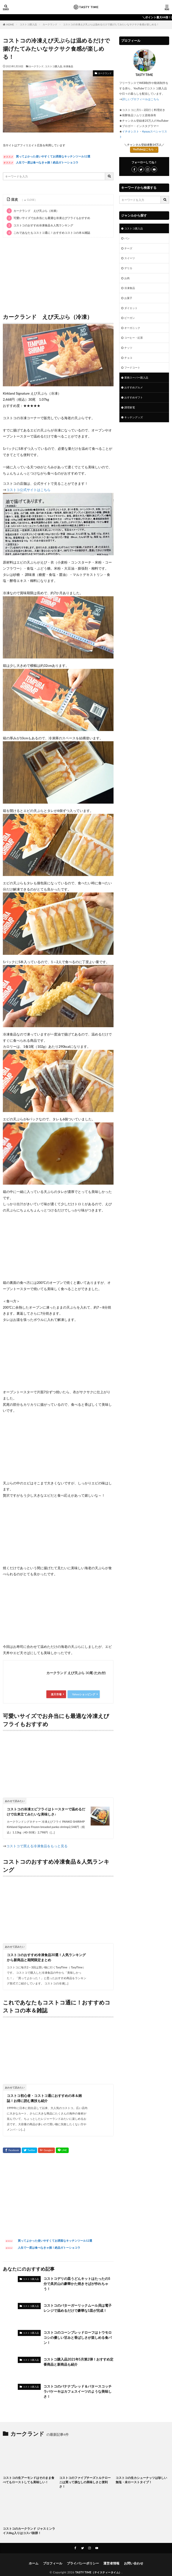  What do you see at coordinates (46, 1956) in the screenshot?
I see `コストコのおすすめ冷凍食品30選！人気ランキングから新商品と期間限定まとめ` at bounding box center [46, 1956].